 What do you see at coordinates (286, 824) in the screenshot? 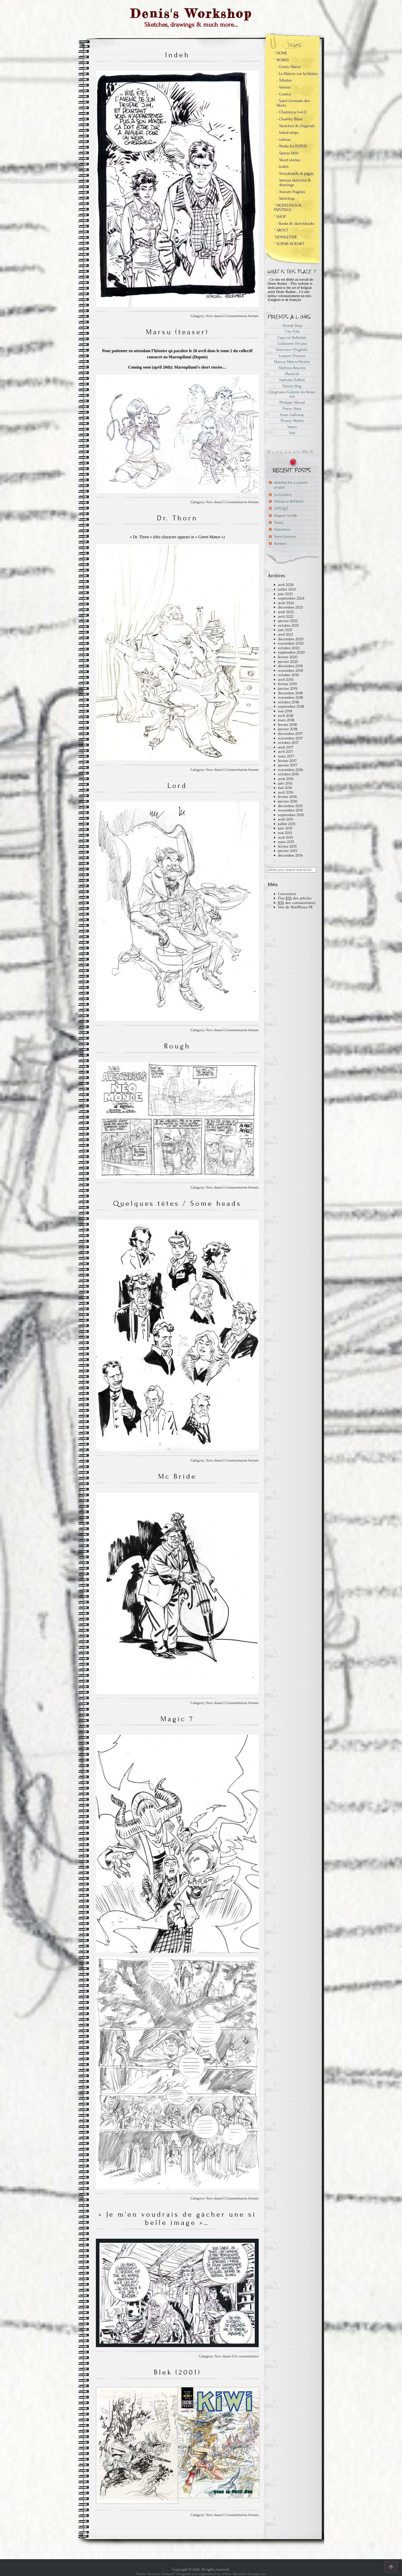
I see `juillet 2015` at bounding box center [286, 824].